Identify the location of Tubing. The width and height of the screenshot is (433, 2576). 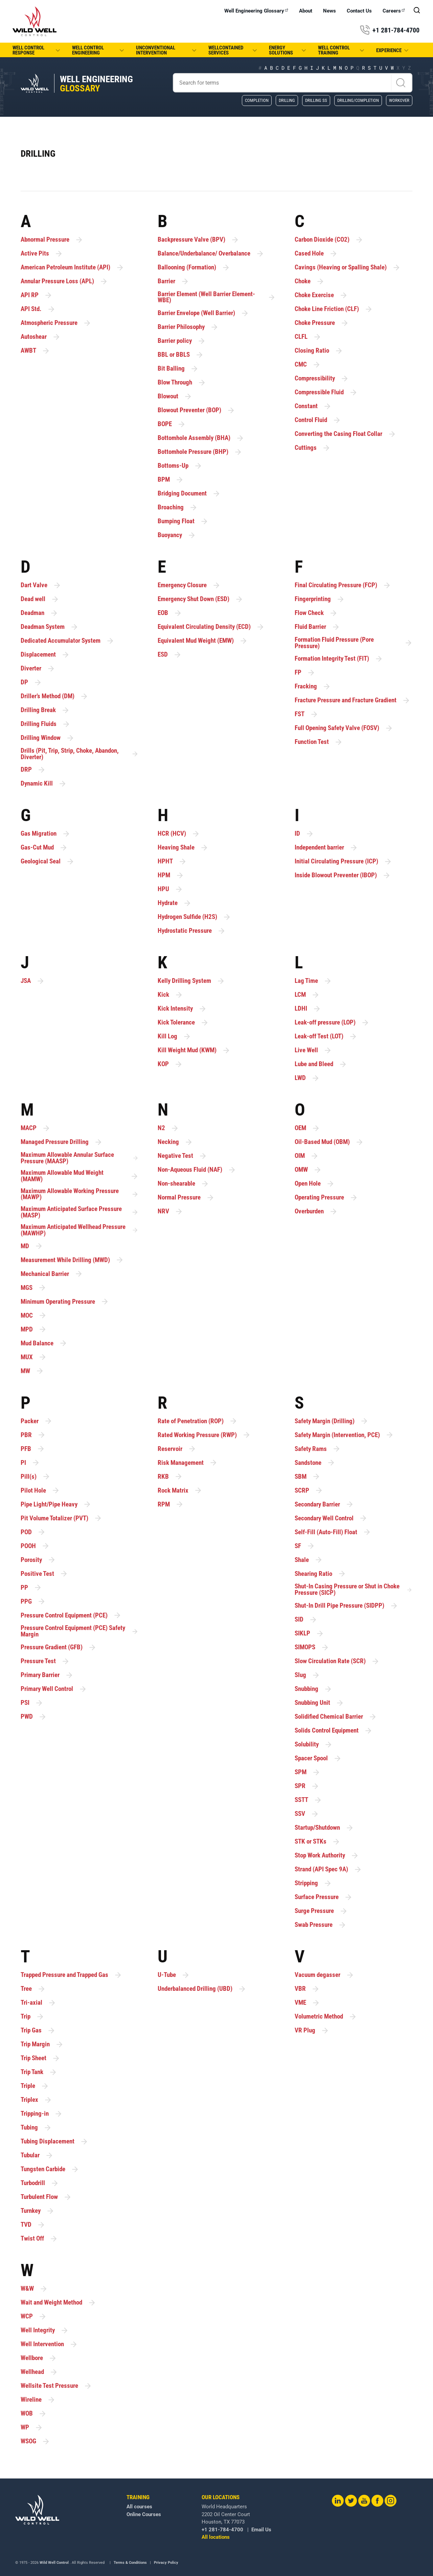
(36, 2127).